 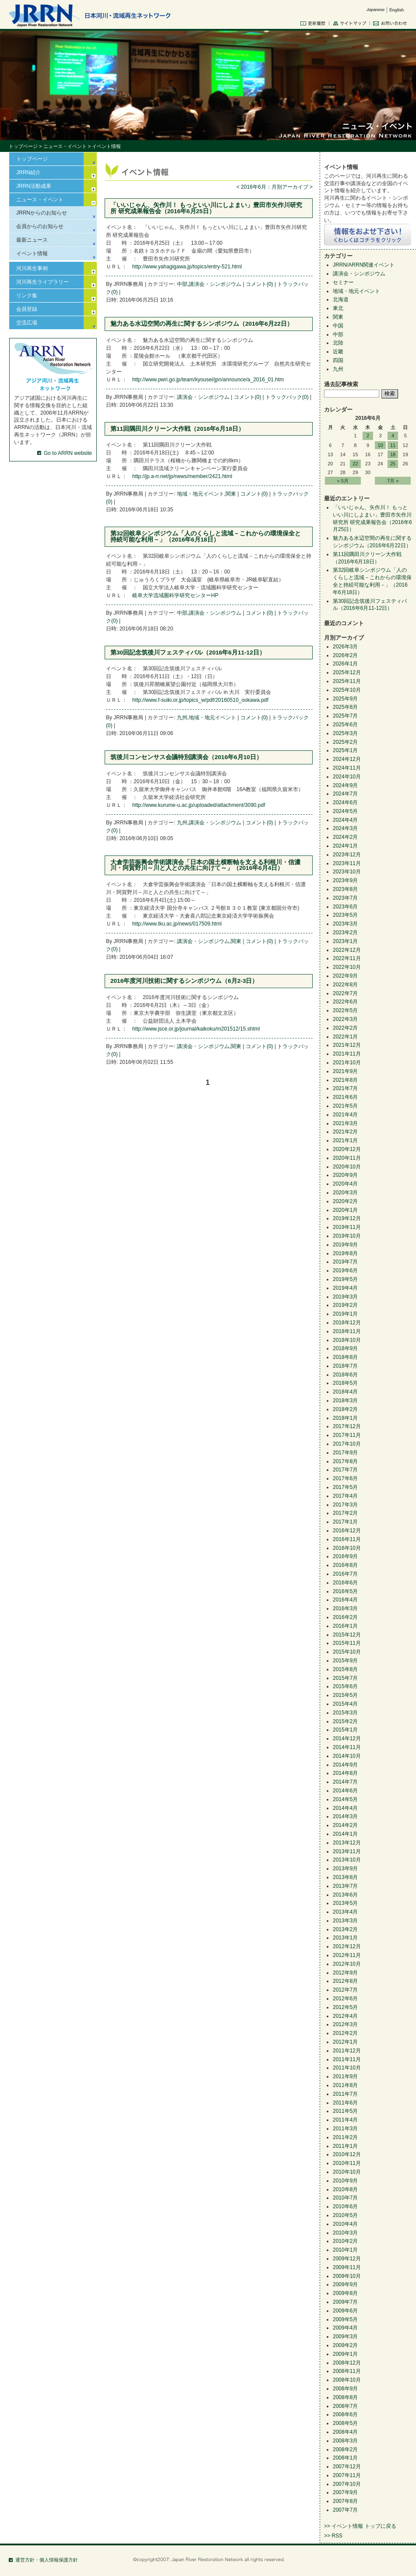 I want to click on 2022年12月, so click(x=347, y=950).